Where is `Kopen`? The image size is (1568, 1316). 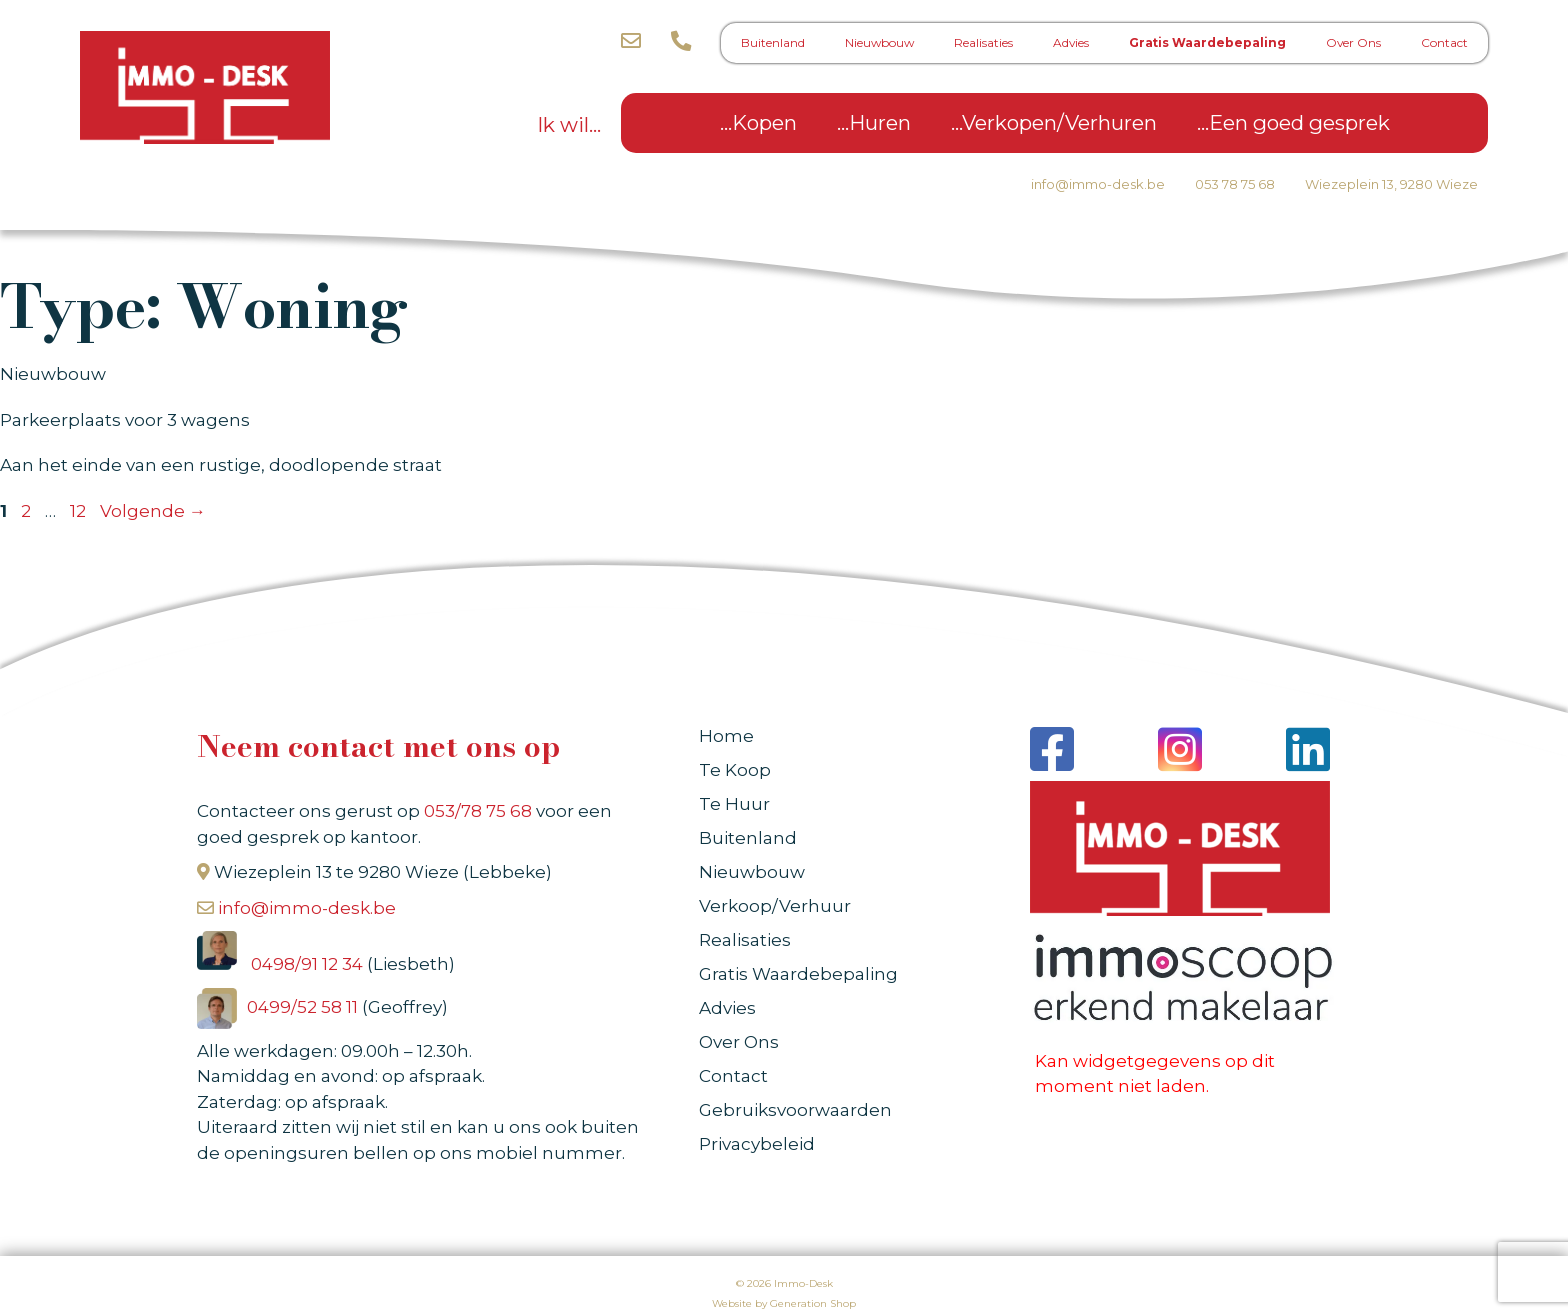
Kopen is located at coordinates (764, 122).